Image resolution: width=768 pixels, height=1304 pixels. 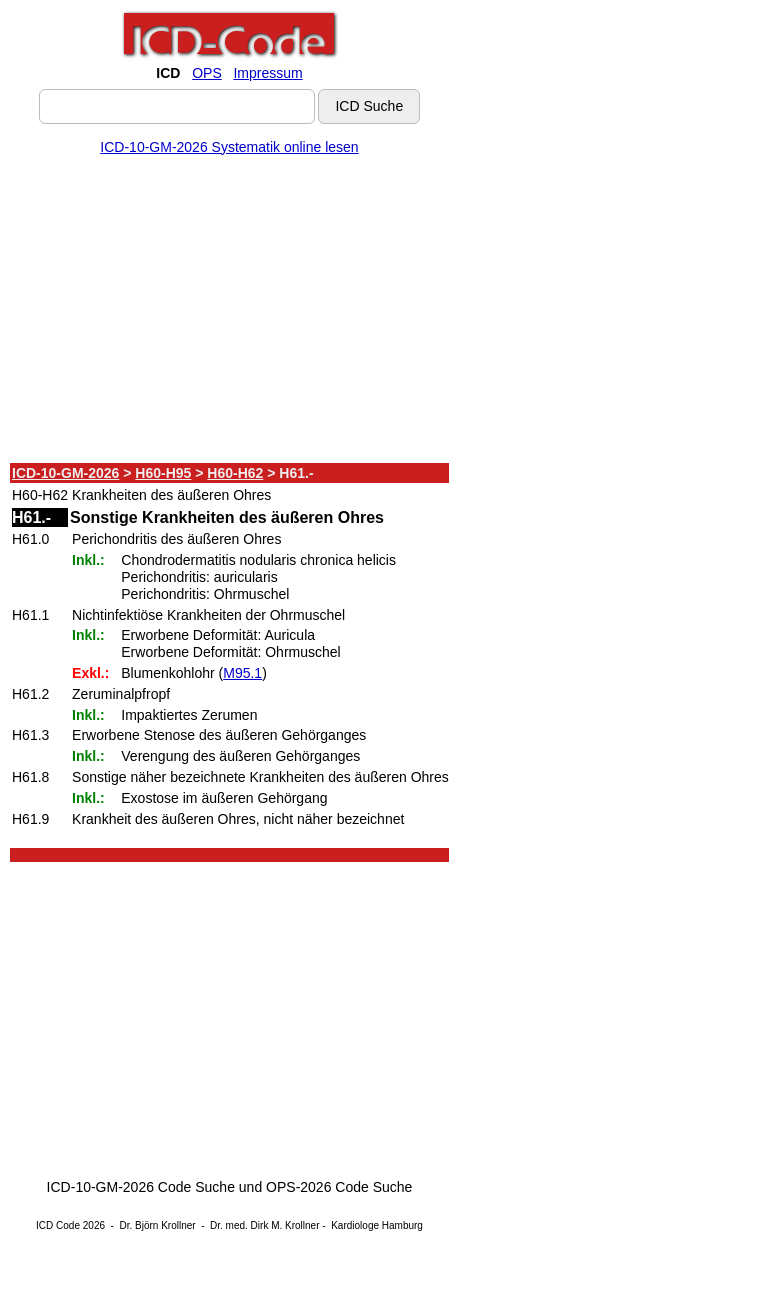 I want to click on M95.1, so click(x=242, y=673).